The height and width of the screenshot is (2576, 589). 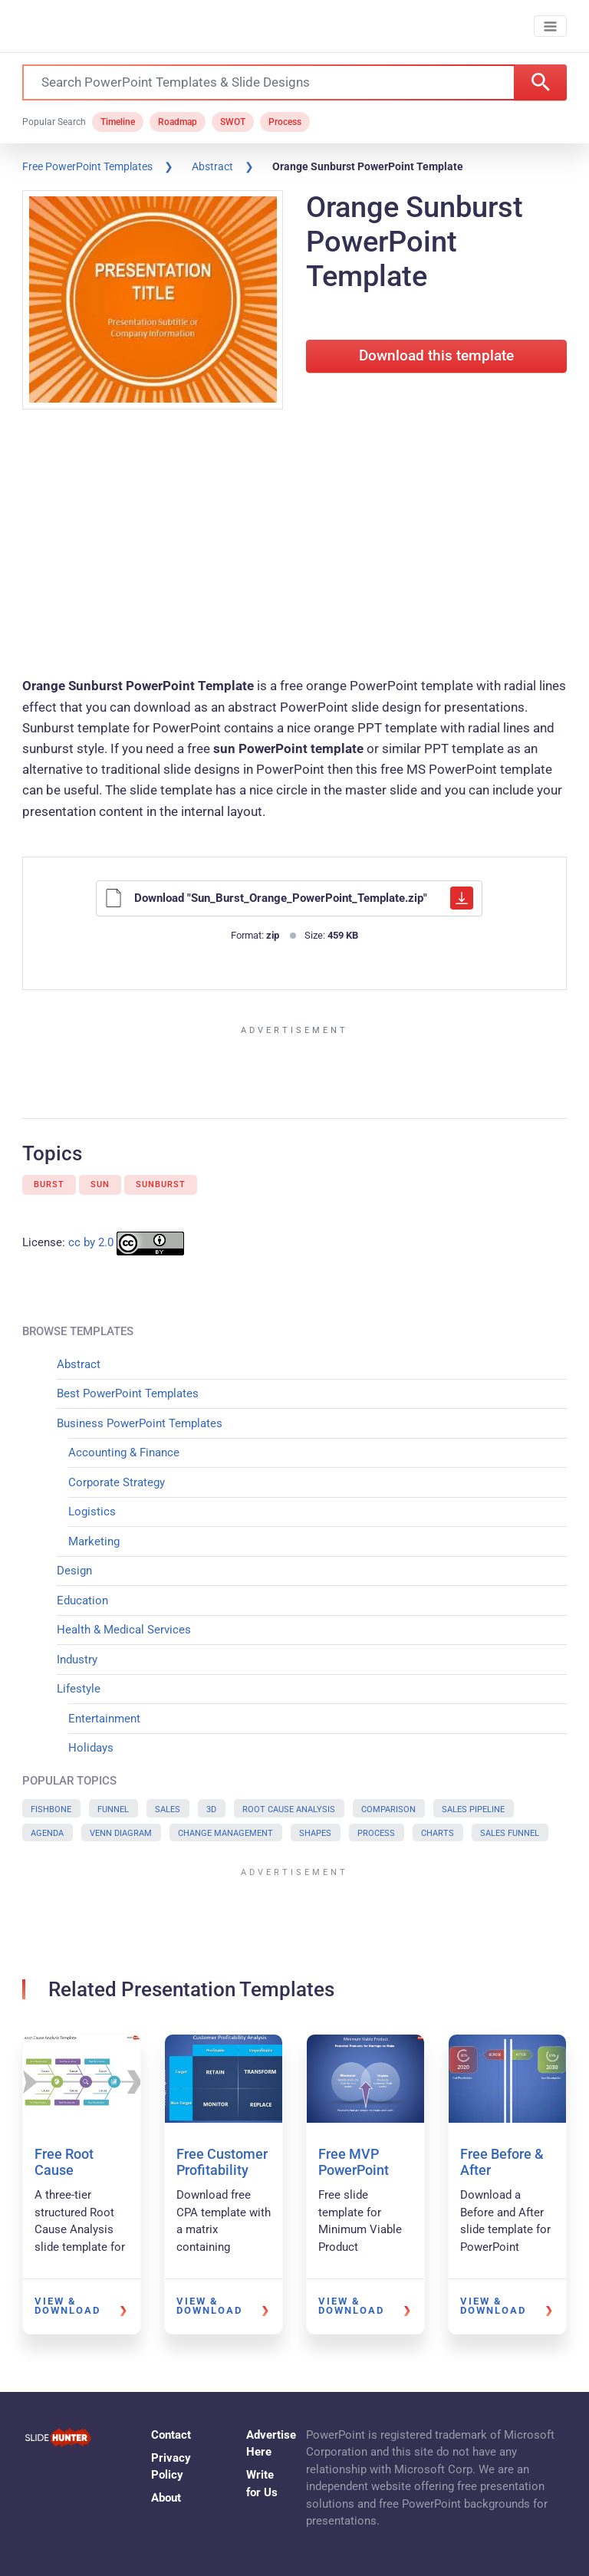 What do you see at coordinates (166, 2498) in the screenshot?
I see `About` at bounding box center [166, 2498].